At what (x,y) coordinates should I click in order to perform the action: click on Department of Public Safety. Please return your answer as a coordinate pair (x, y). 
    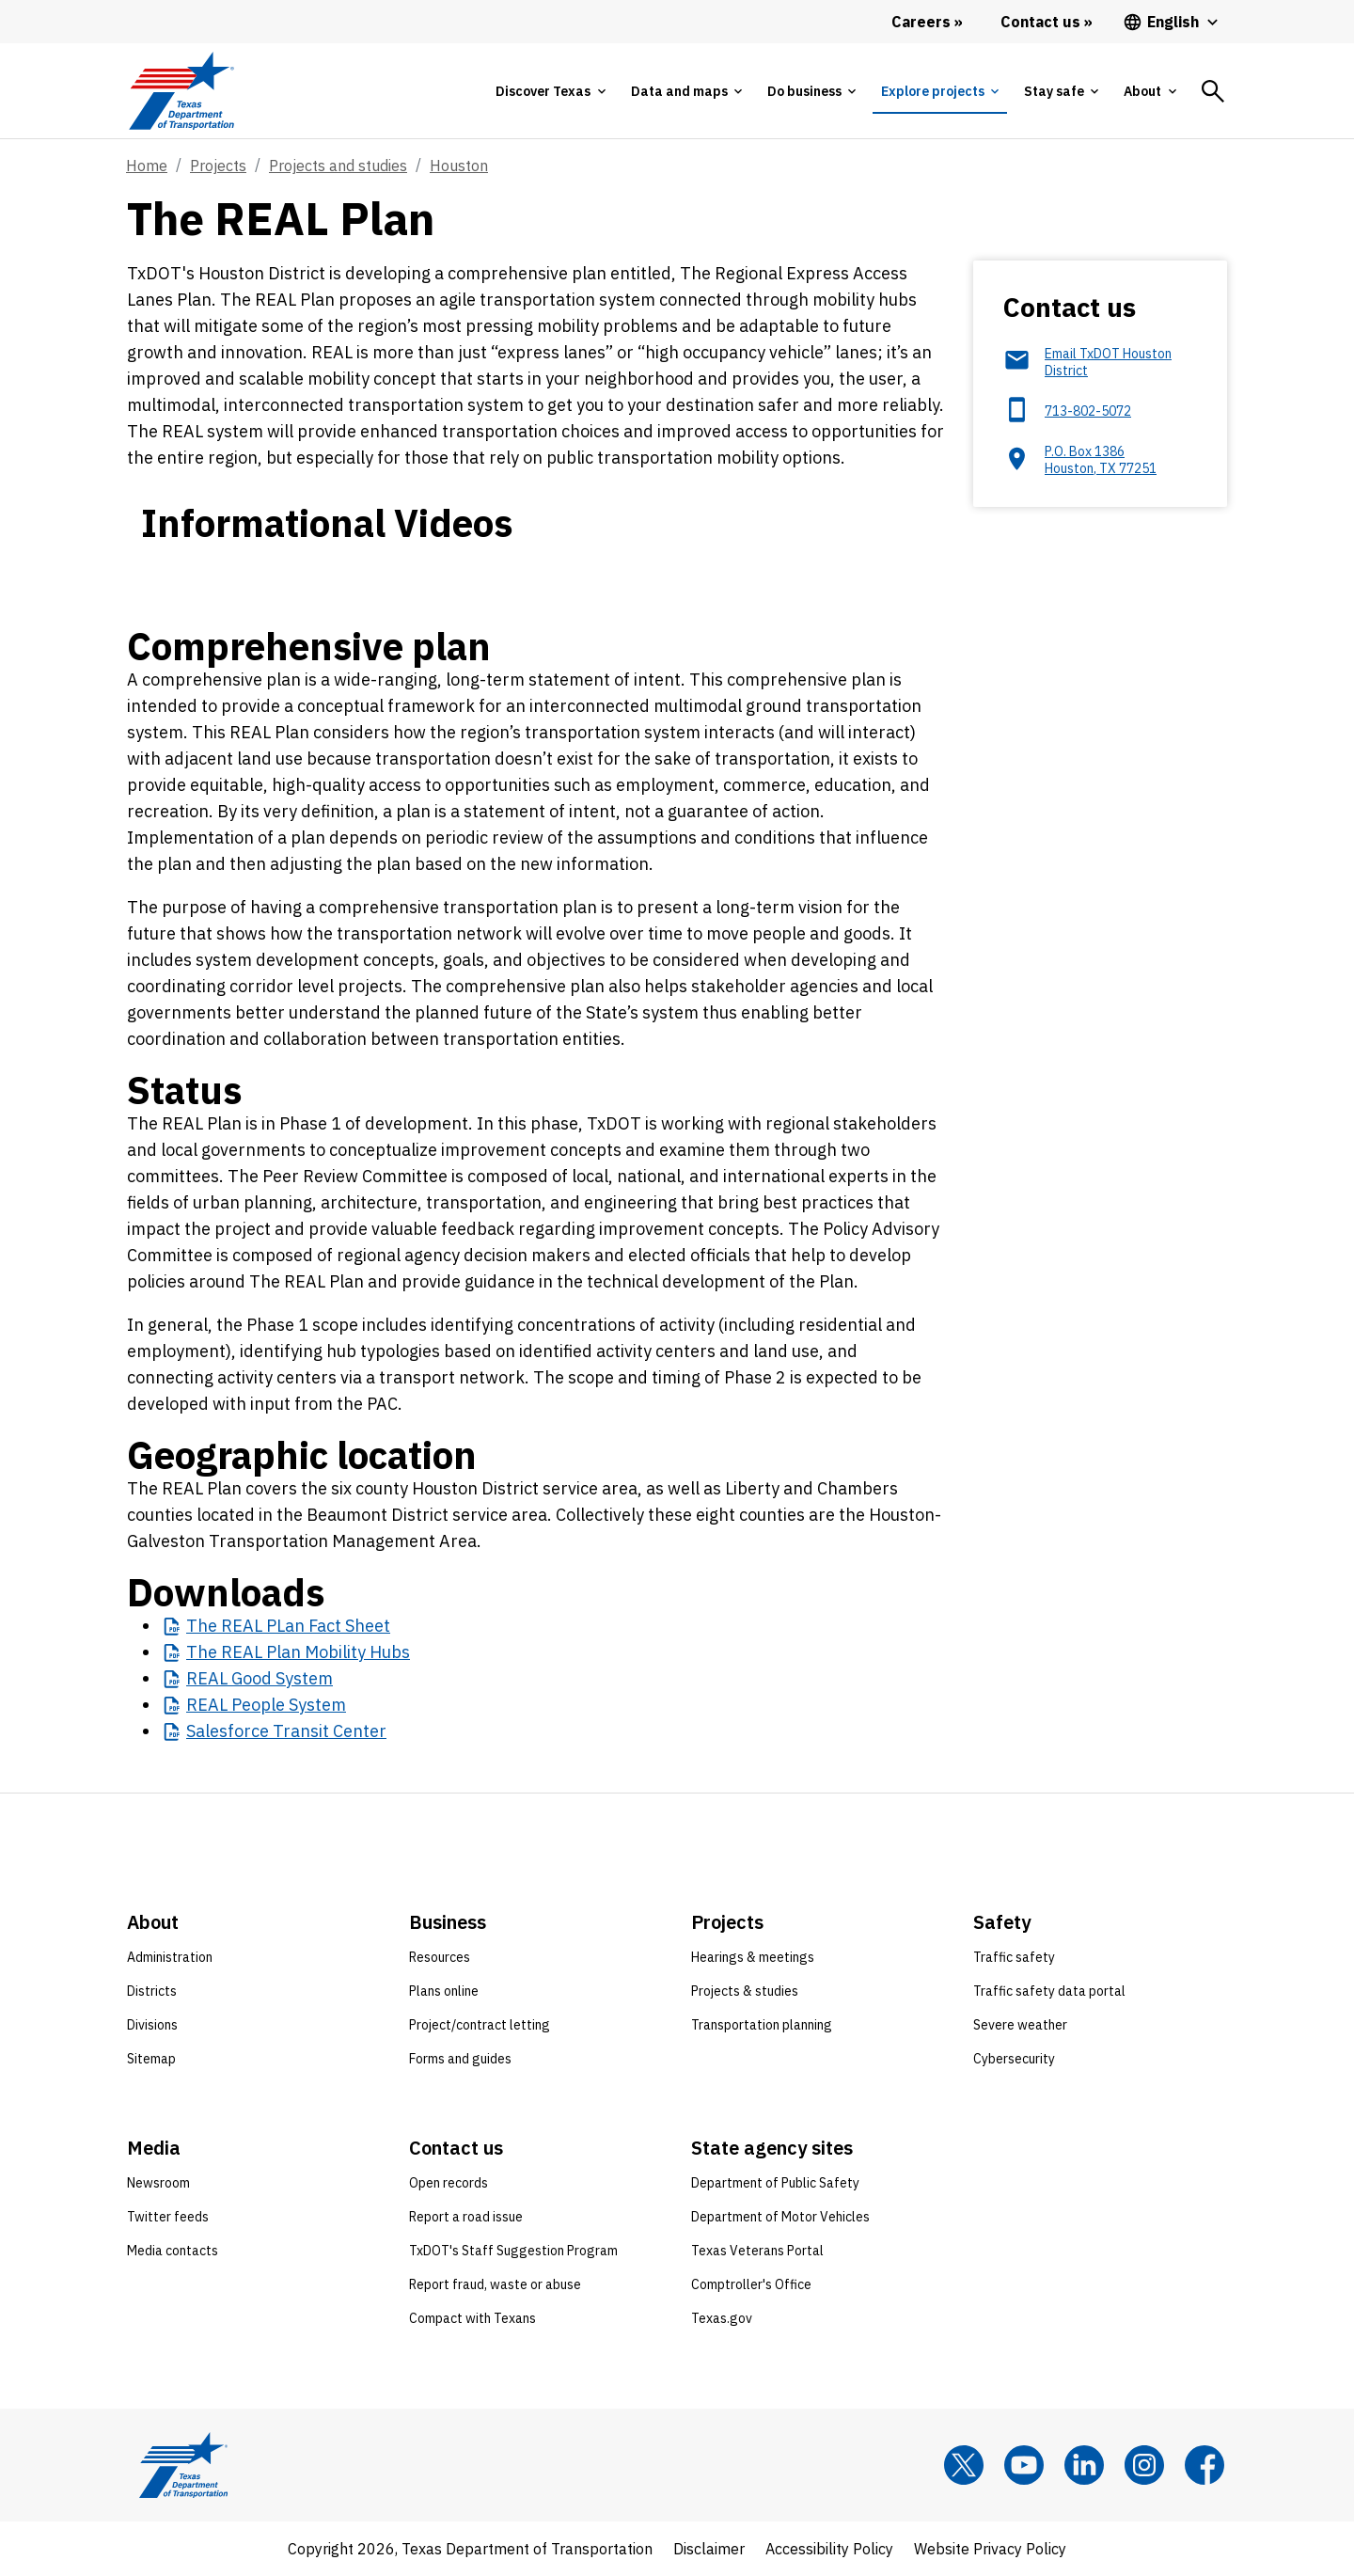
    Looking at the image, I should click on (775, 2182).